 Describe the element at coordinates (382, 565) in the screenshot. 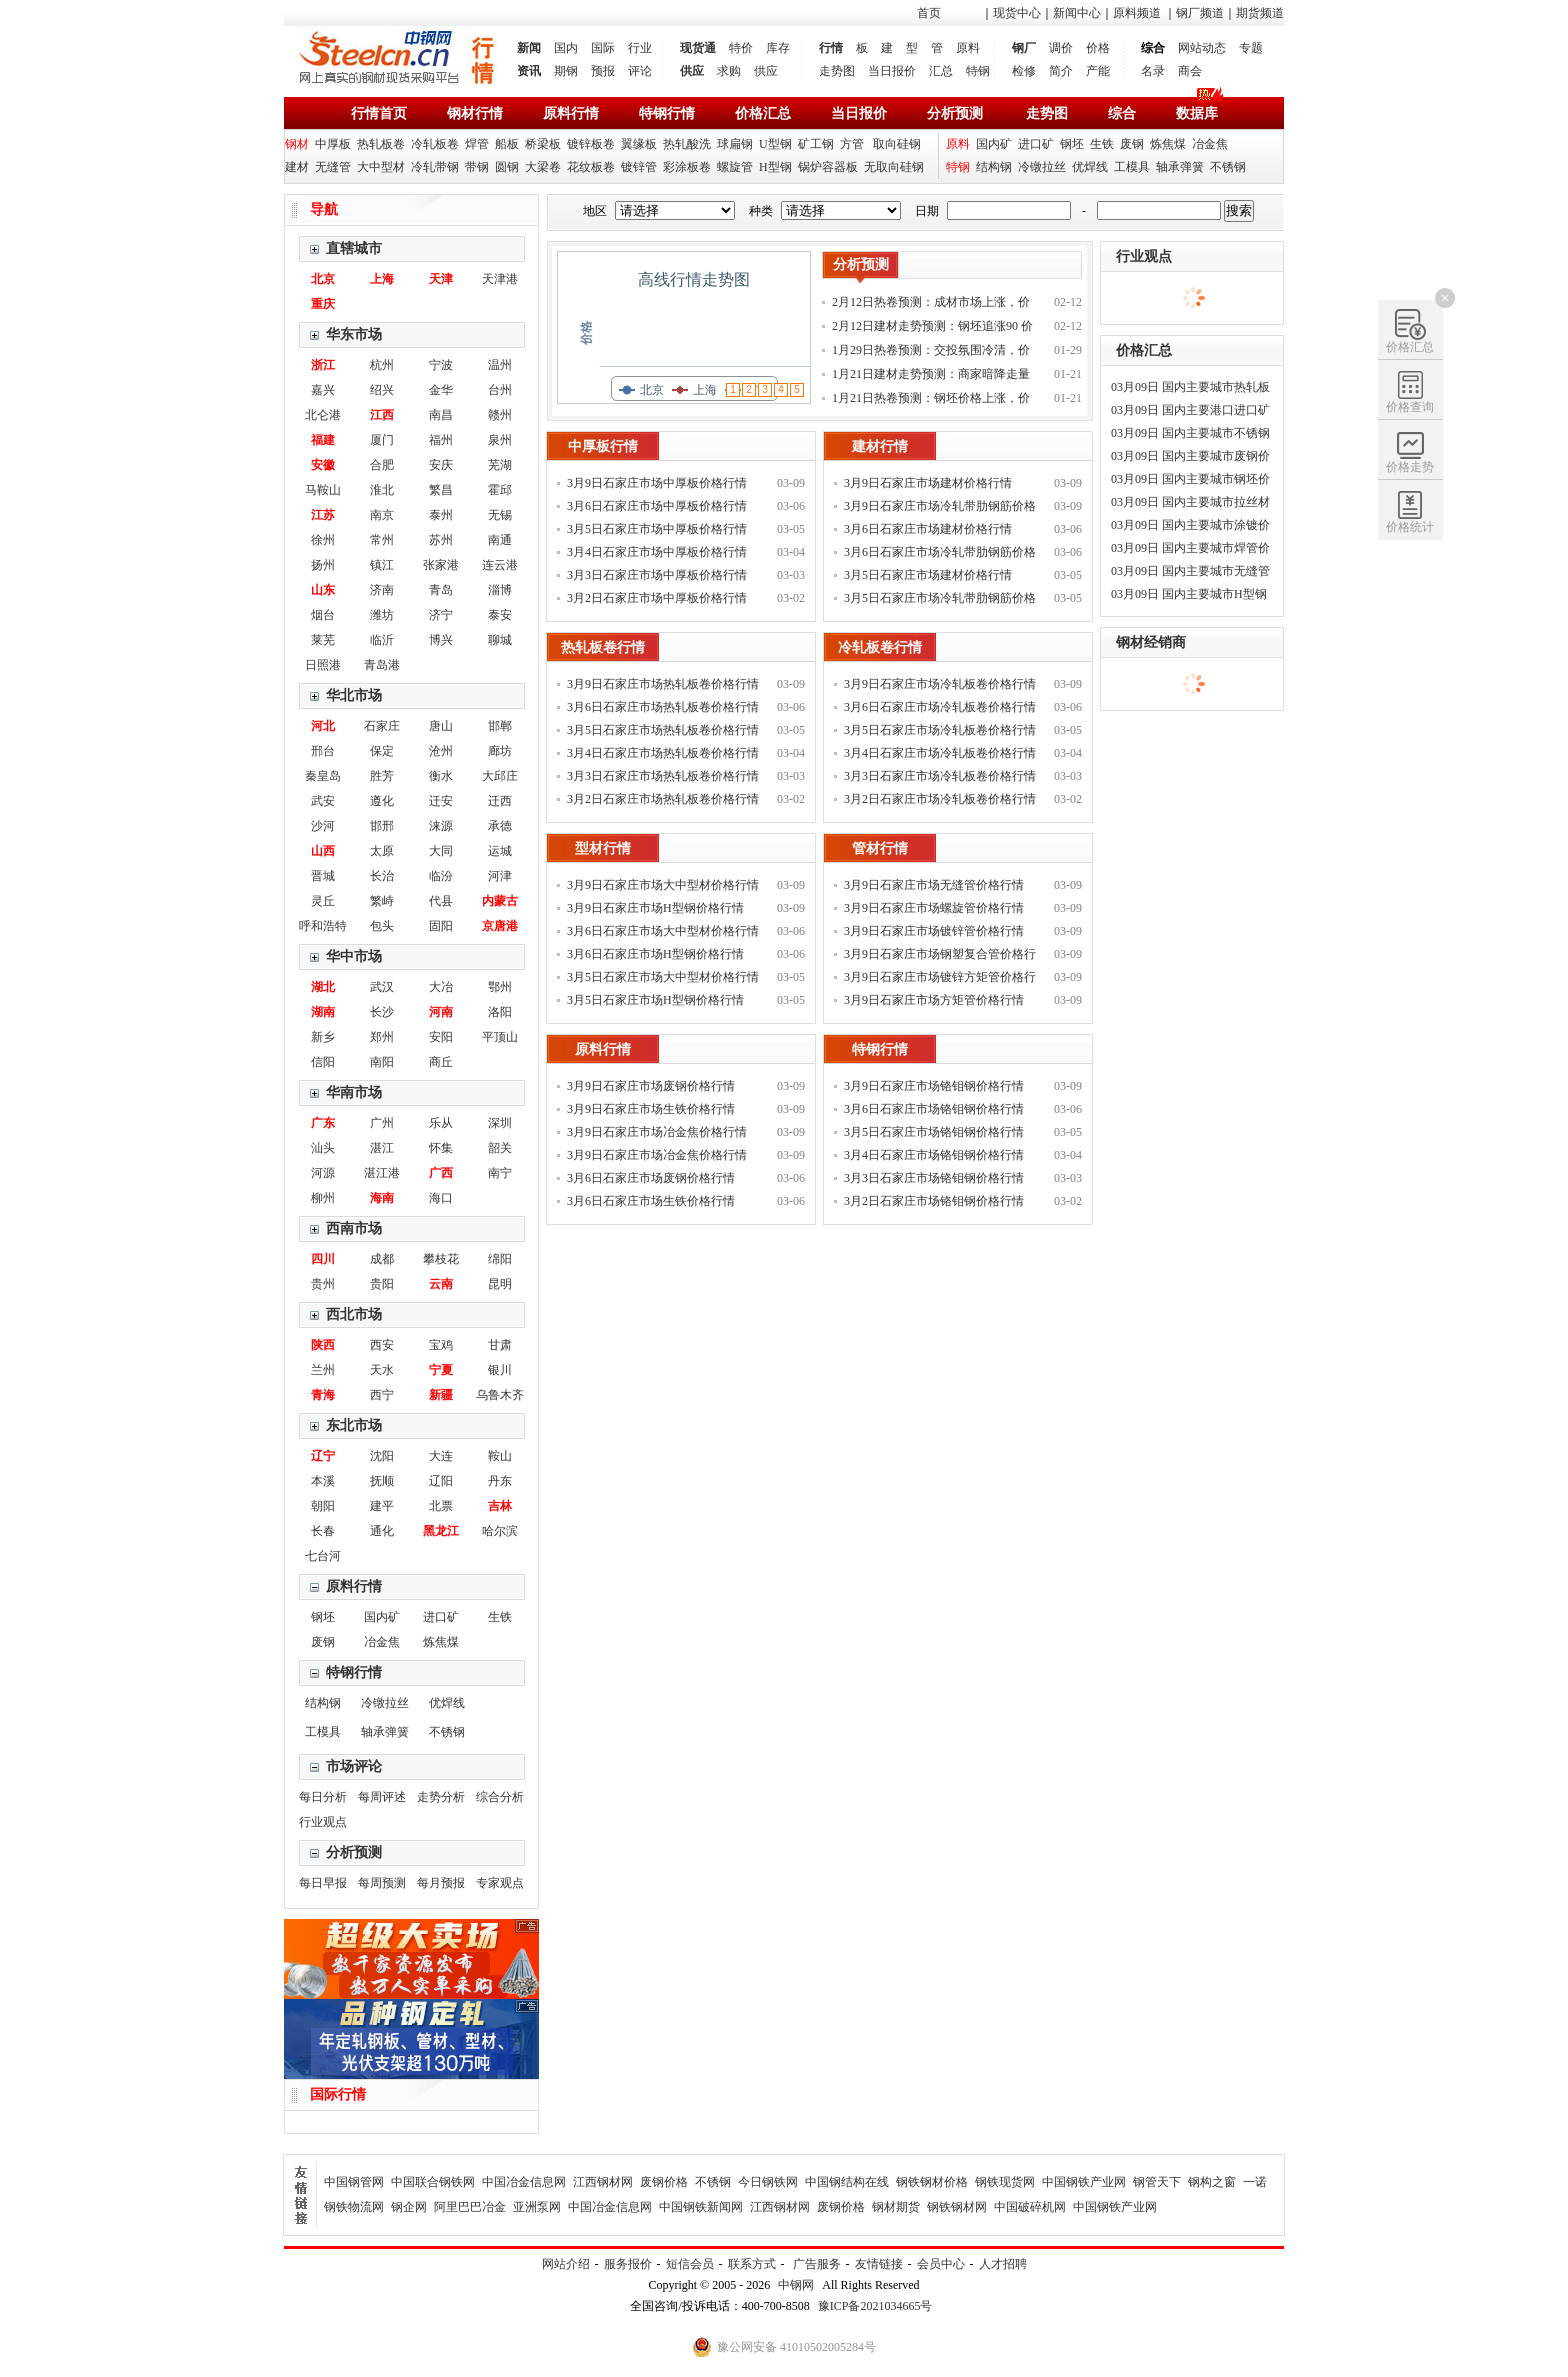

I see `镇江` at that location.